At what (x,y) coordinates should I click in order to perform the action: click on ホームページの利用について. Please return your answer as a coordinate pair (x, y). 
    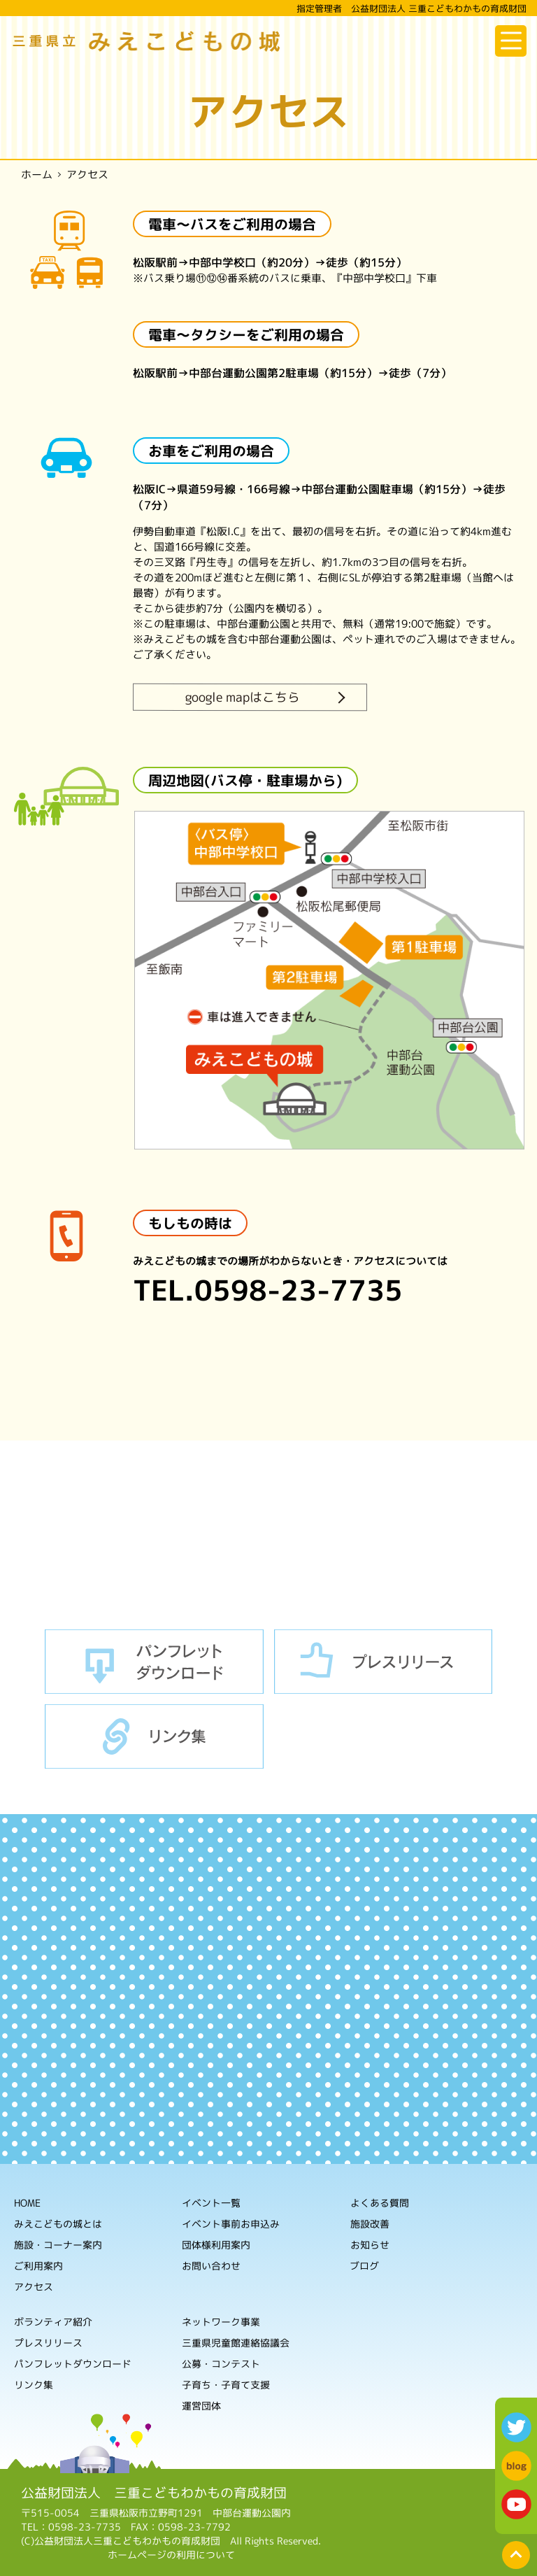
    Looking at the image, I should click on (171, 2554).